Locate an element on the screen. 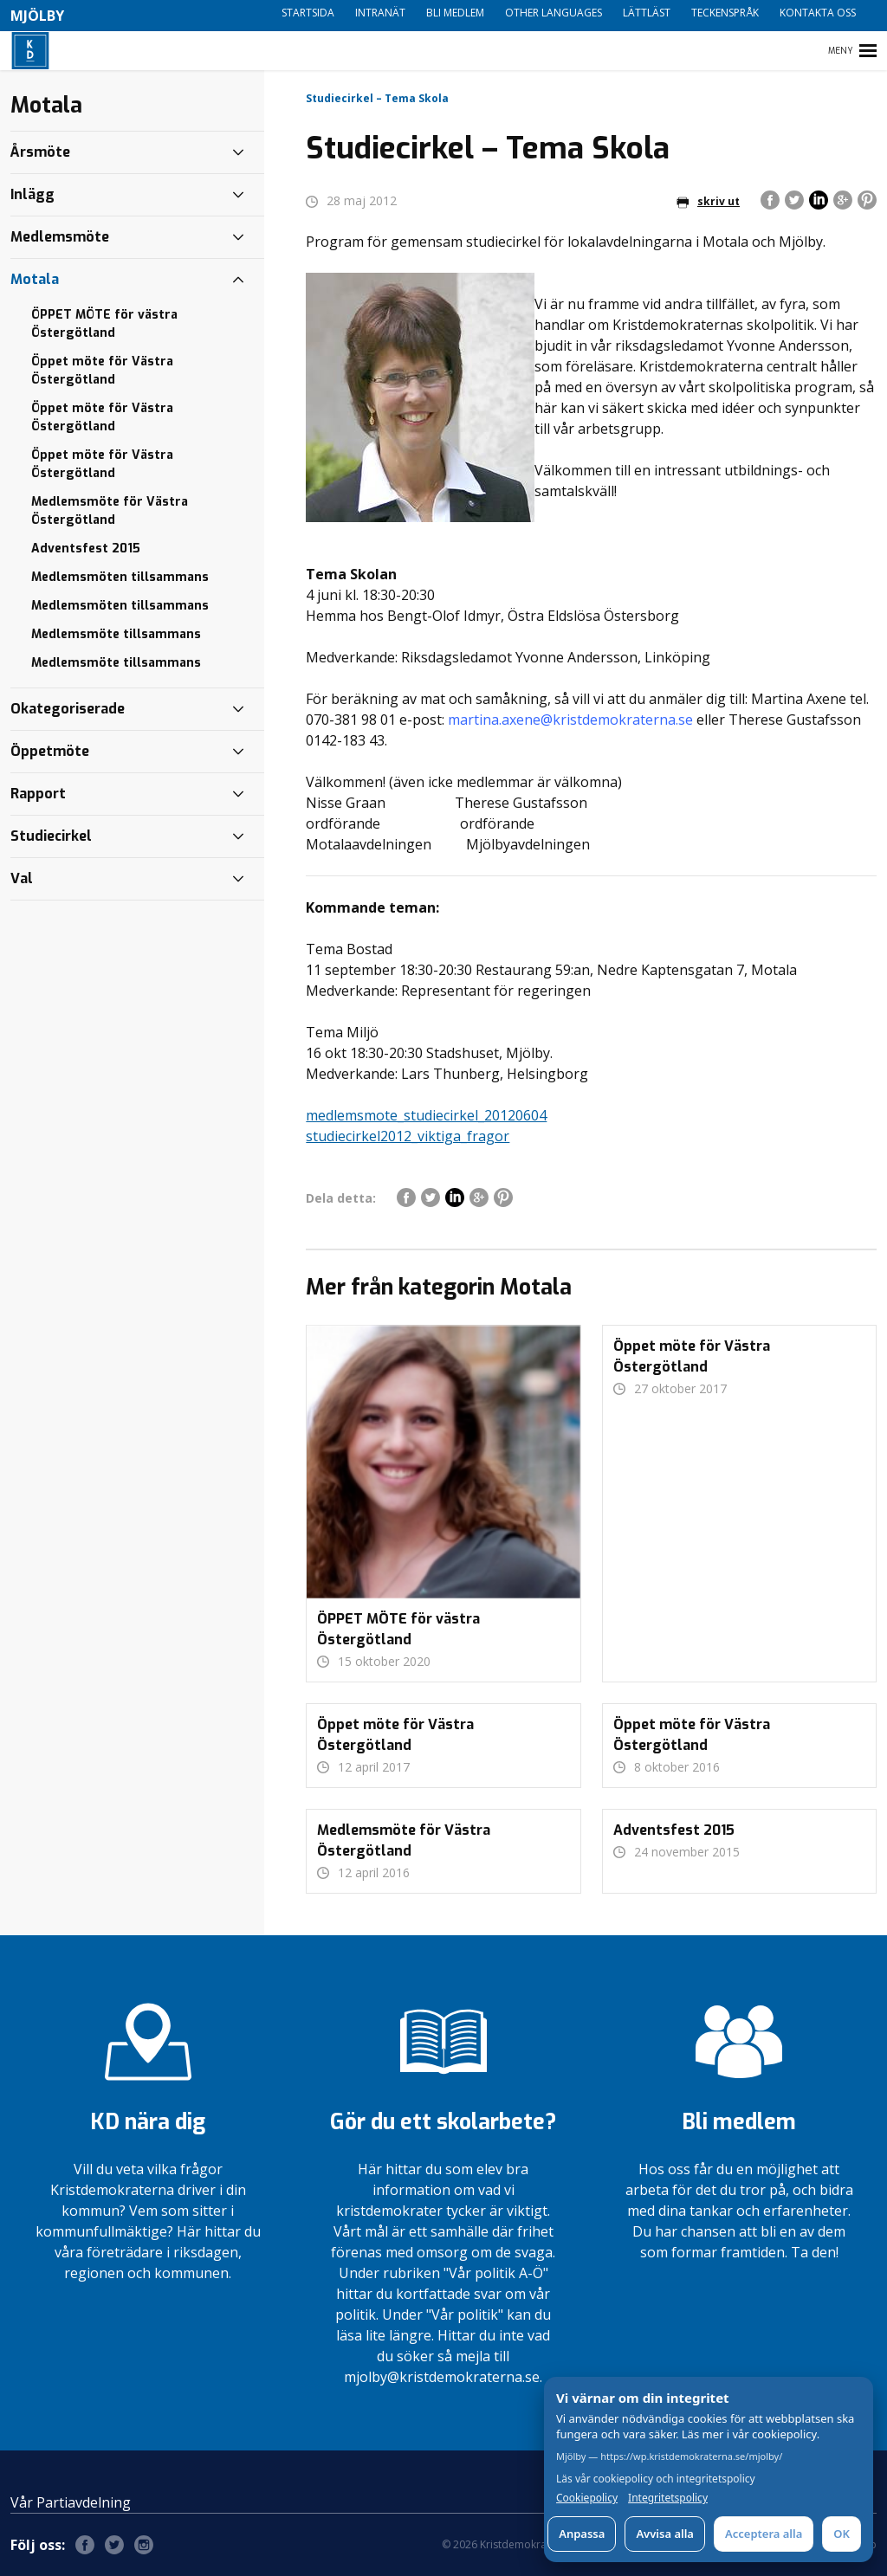 This screenshot has width=887, height=2576. Other languages is located at coordinates (553, 12).